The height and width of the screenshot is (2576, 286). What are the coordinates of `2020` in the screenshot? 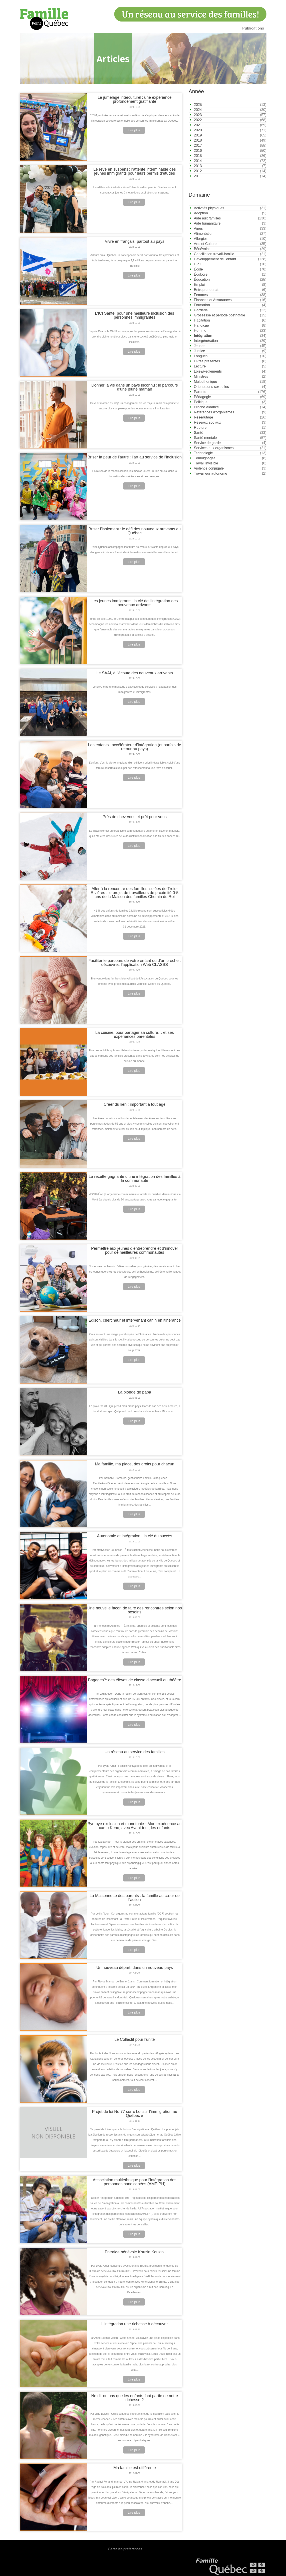 It's located at (198, 130).